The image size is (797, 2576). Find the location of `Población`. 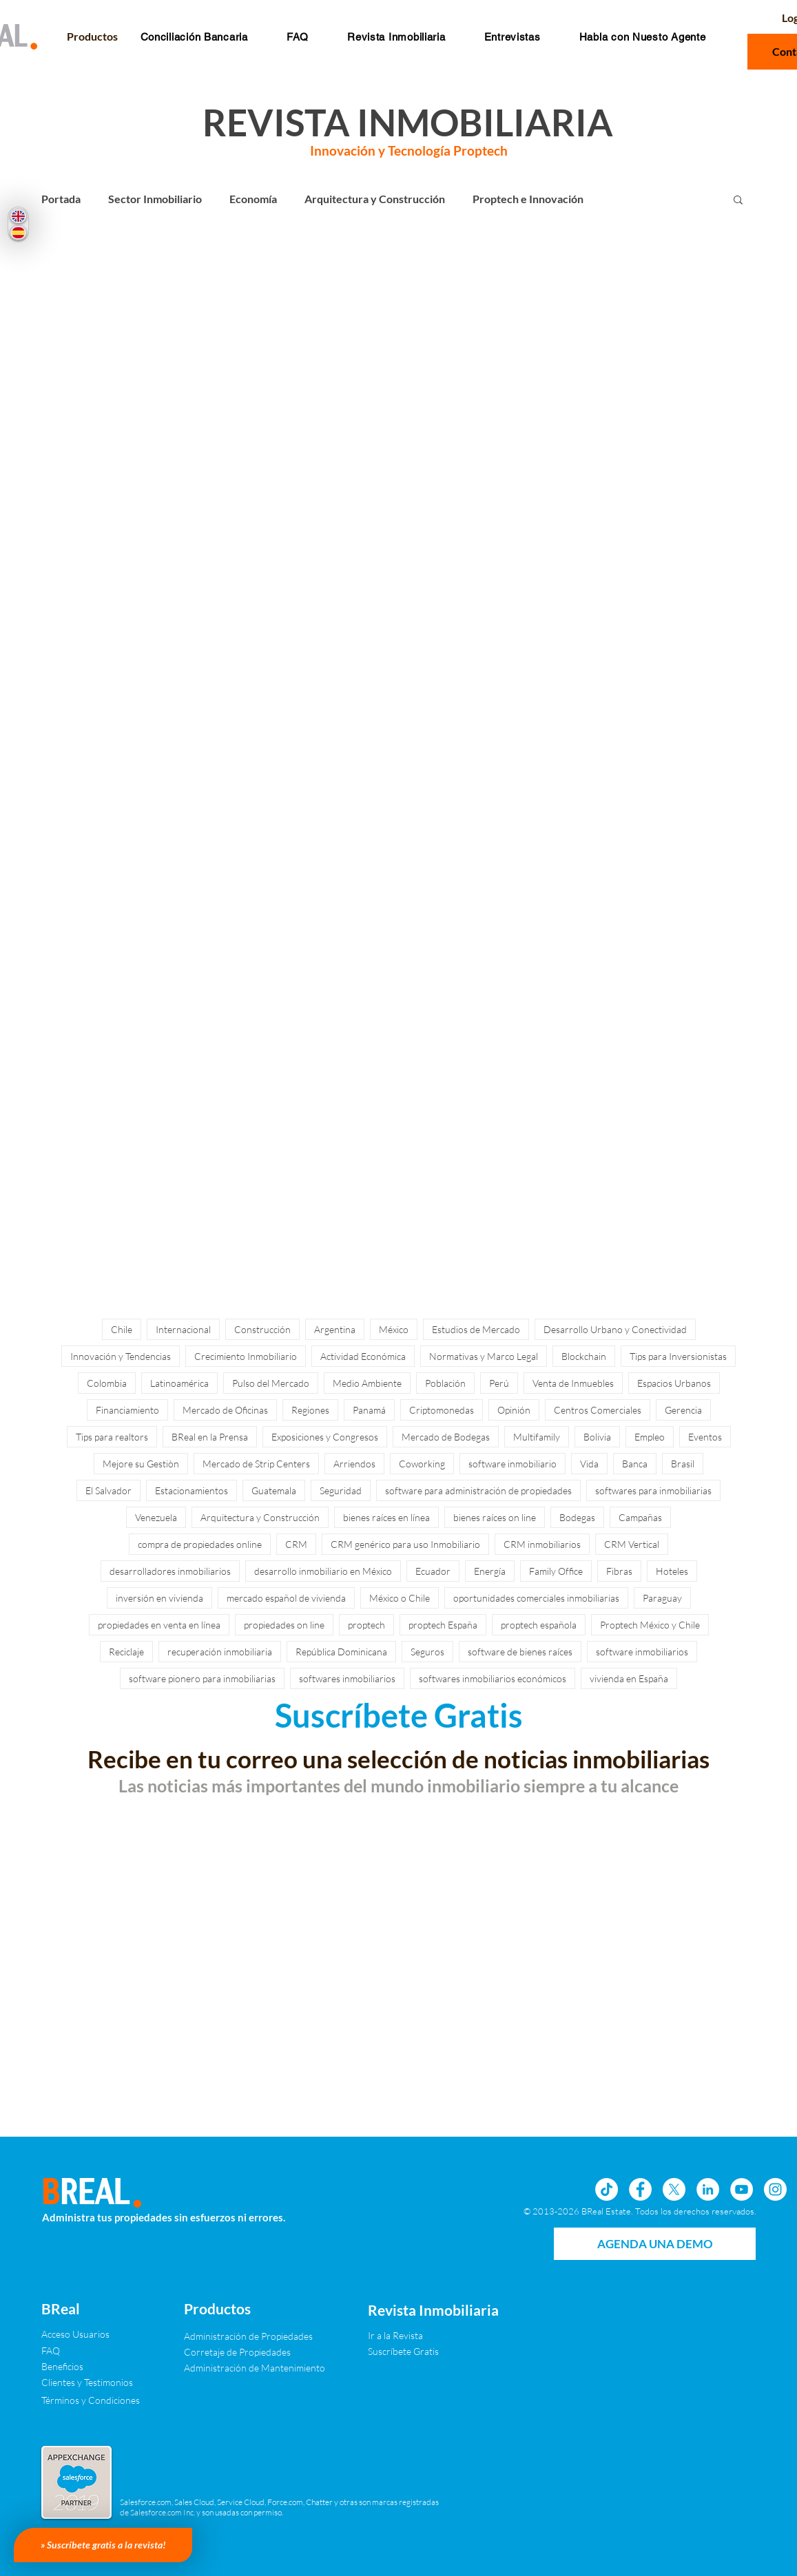

Población is located at coordinates (445, 1383).